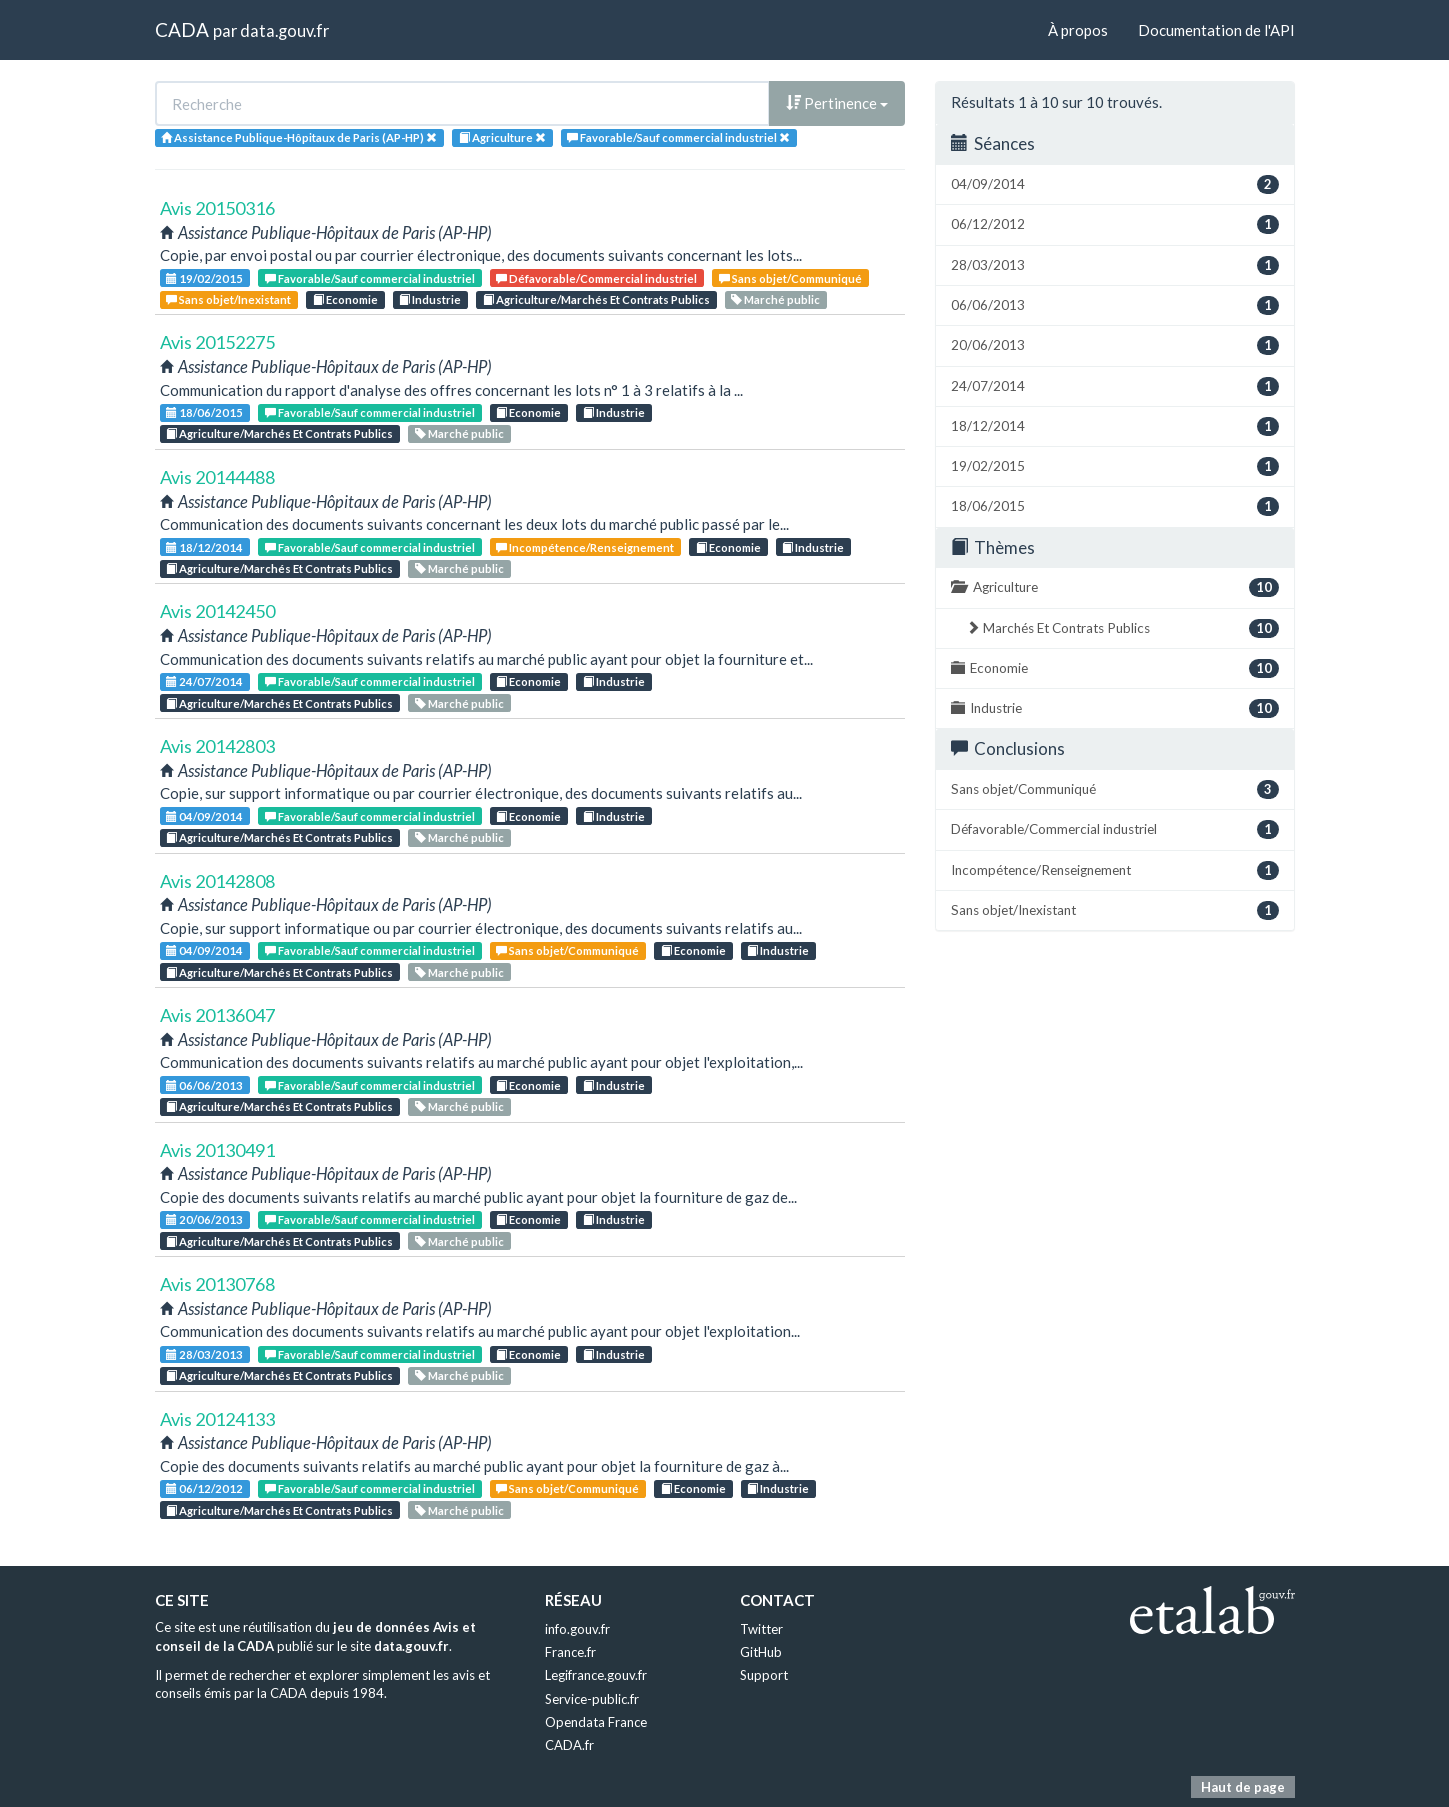 Image resolution: width=1449 pixels, height=1807 pixels. I want to click on Défavorable/Commercial industriel, so click(596, 278).